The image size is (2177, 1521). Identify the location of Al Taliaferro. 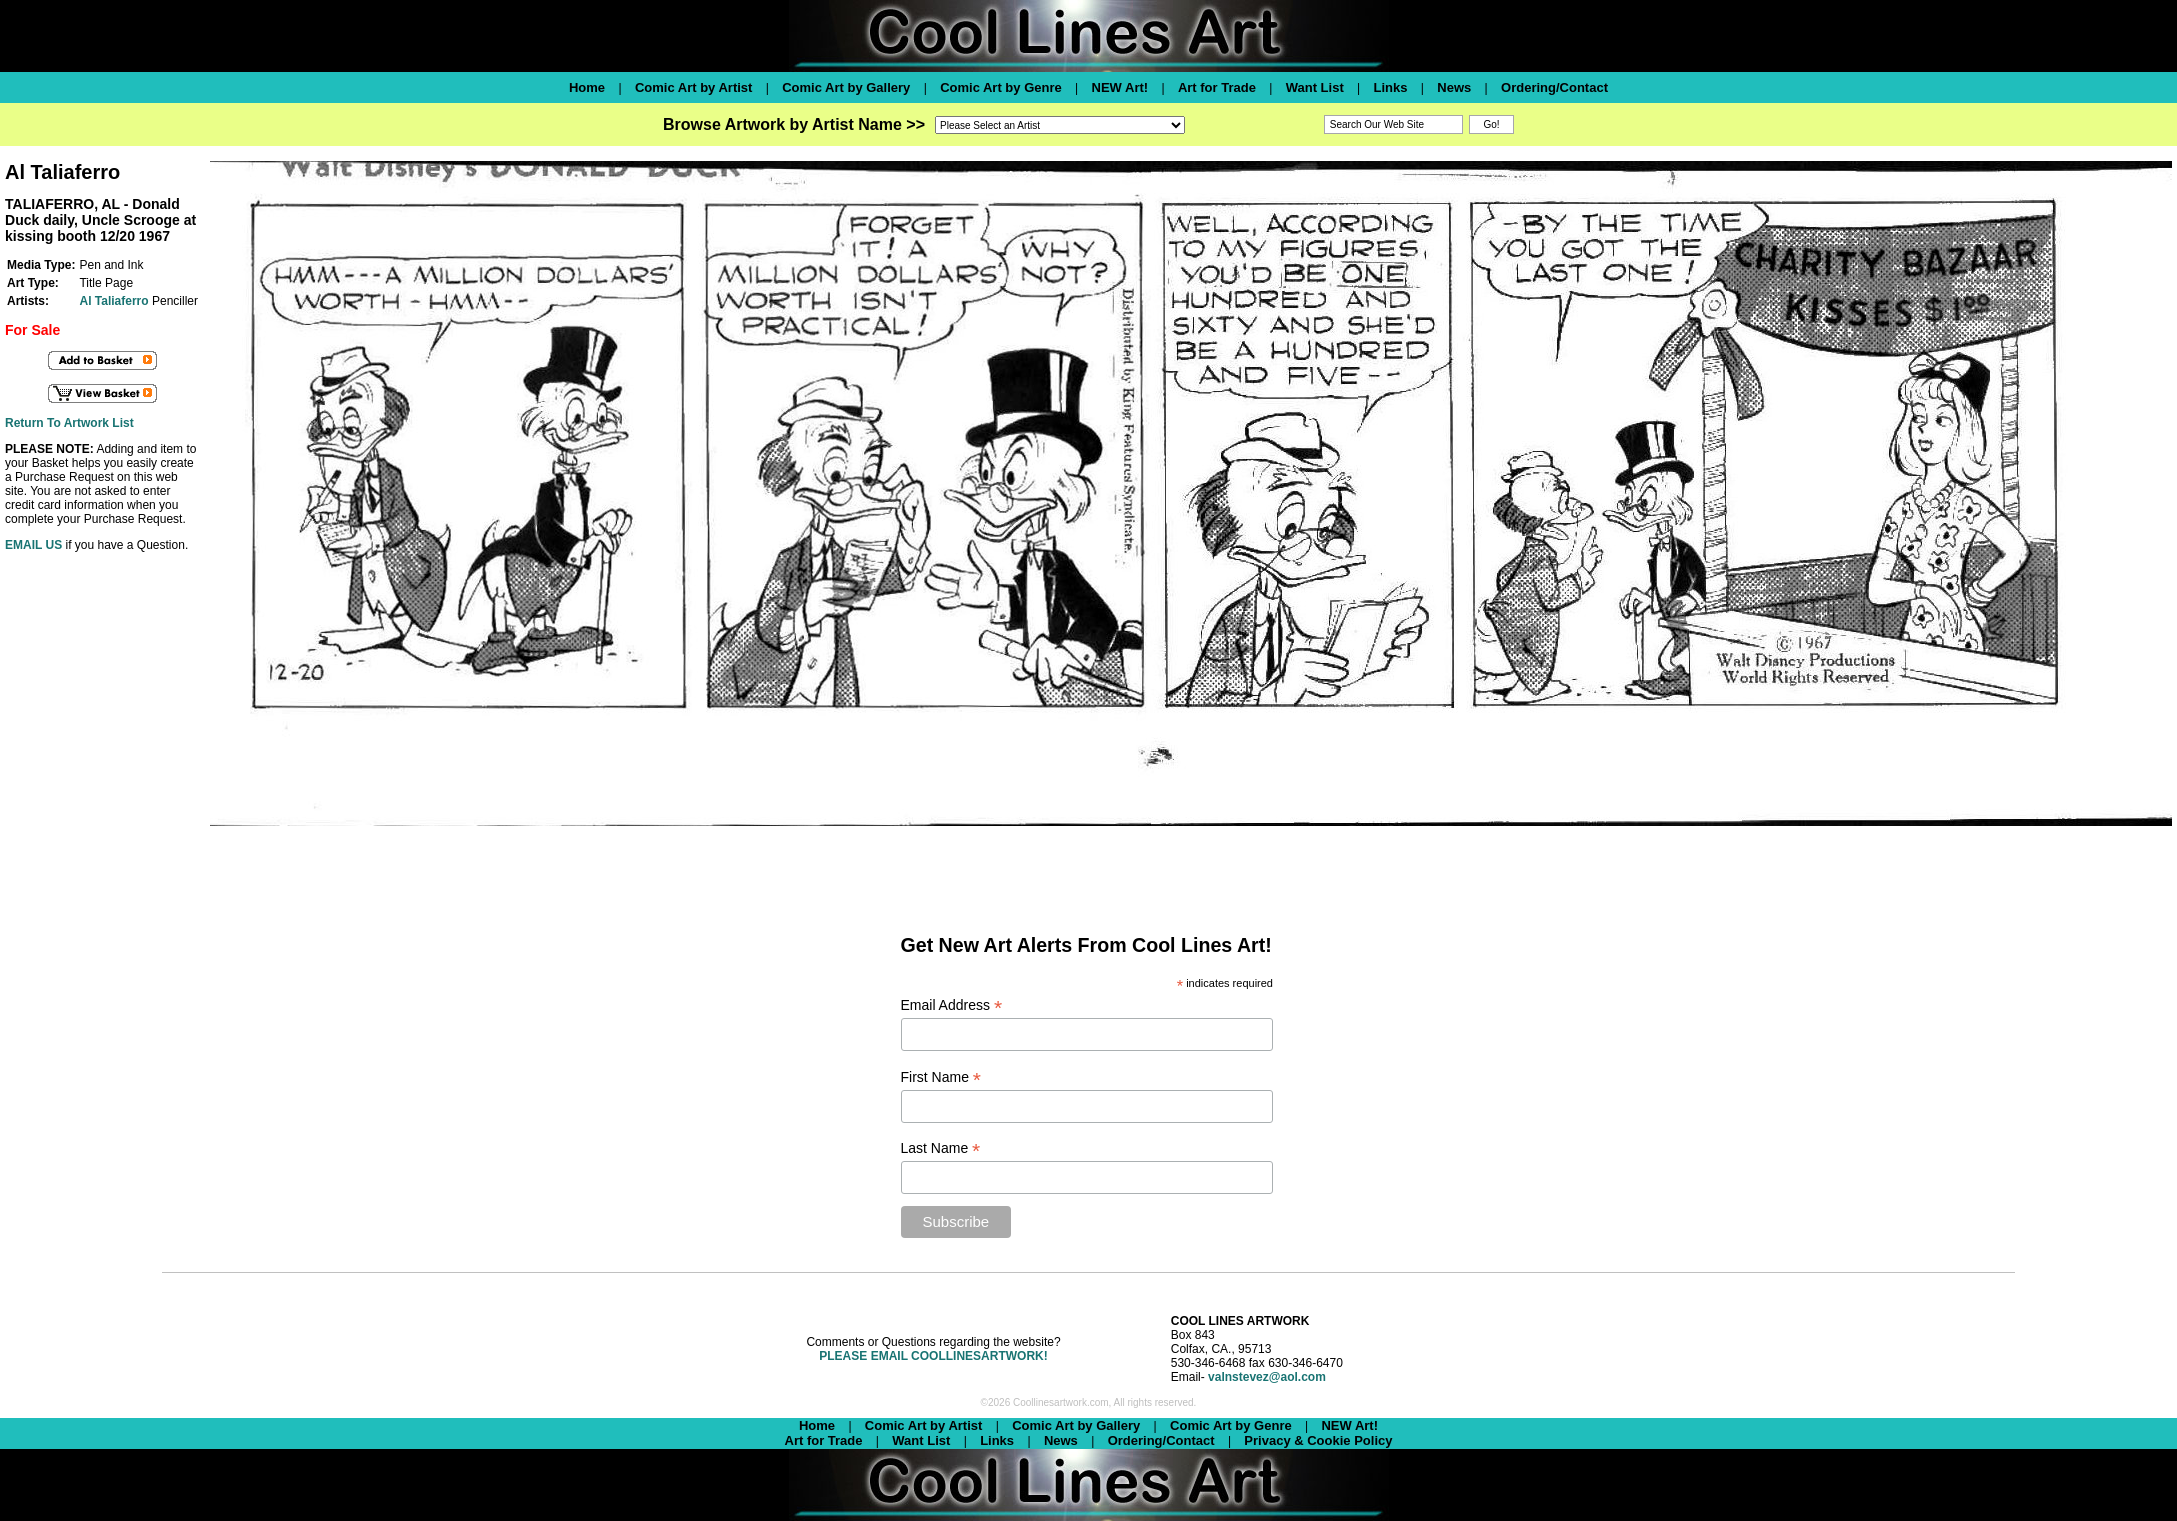
(113, 301).